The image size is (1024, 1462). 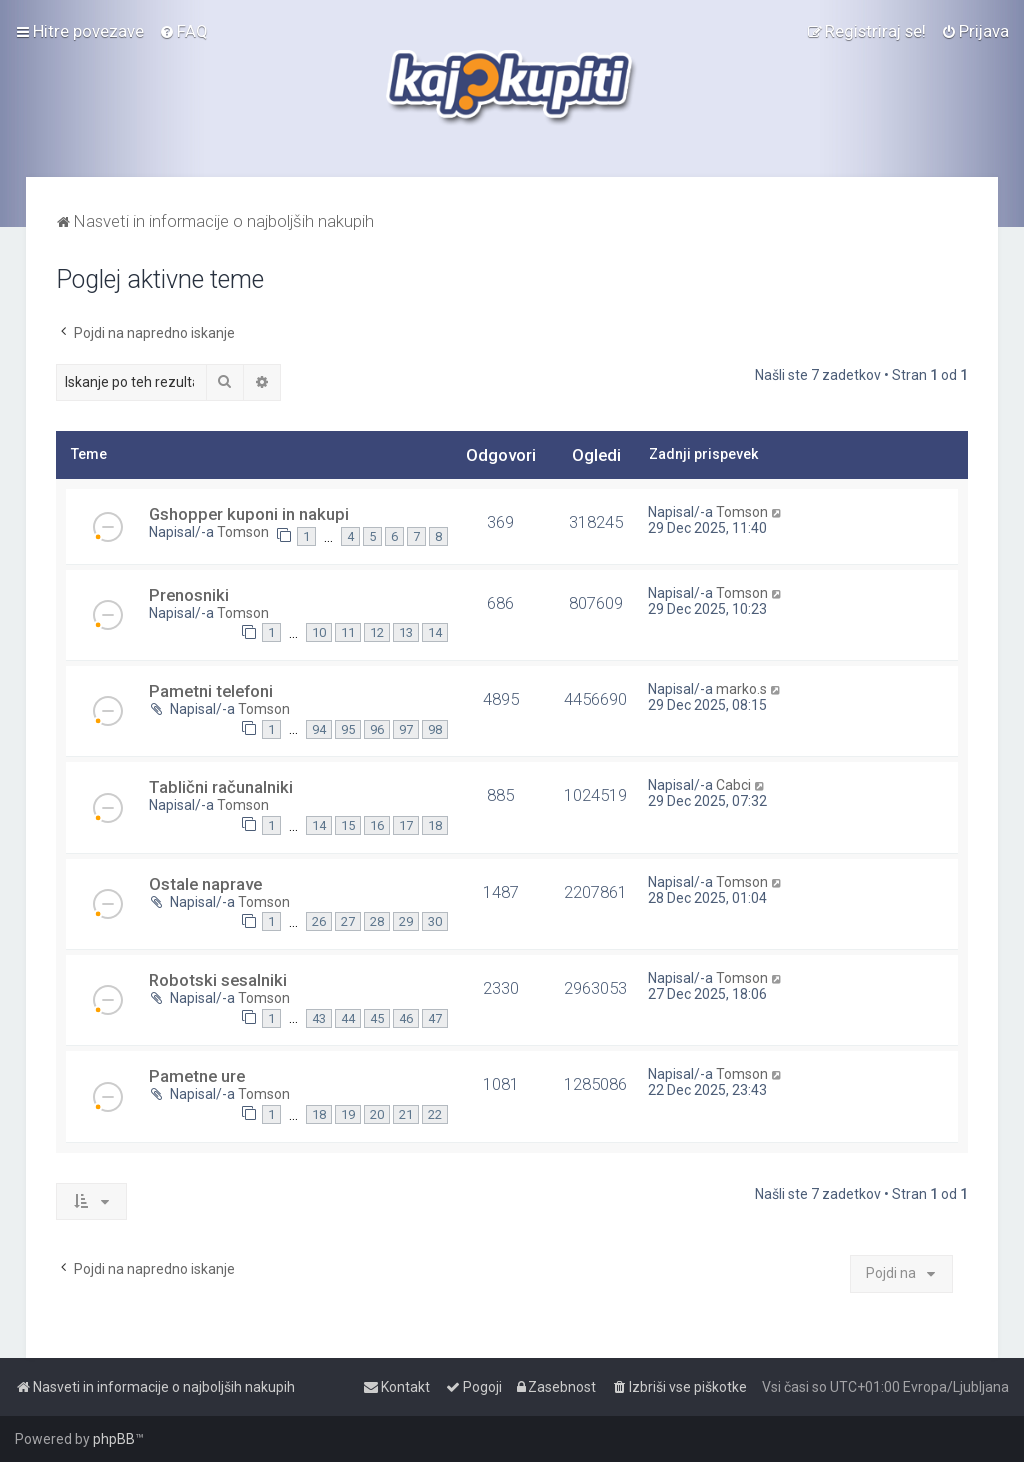 What do you see at coordinates (406, 921) in the screenshot?
I see `29` at bounding box center [406, 921].